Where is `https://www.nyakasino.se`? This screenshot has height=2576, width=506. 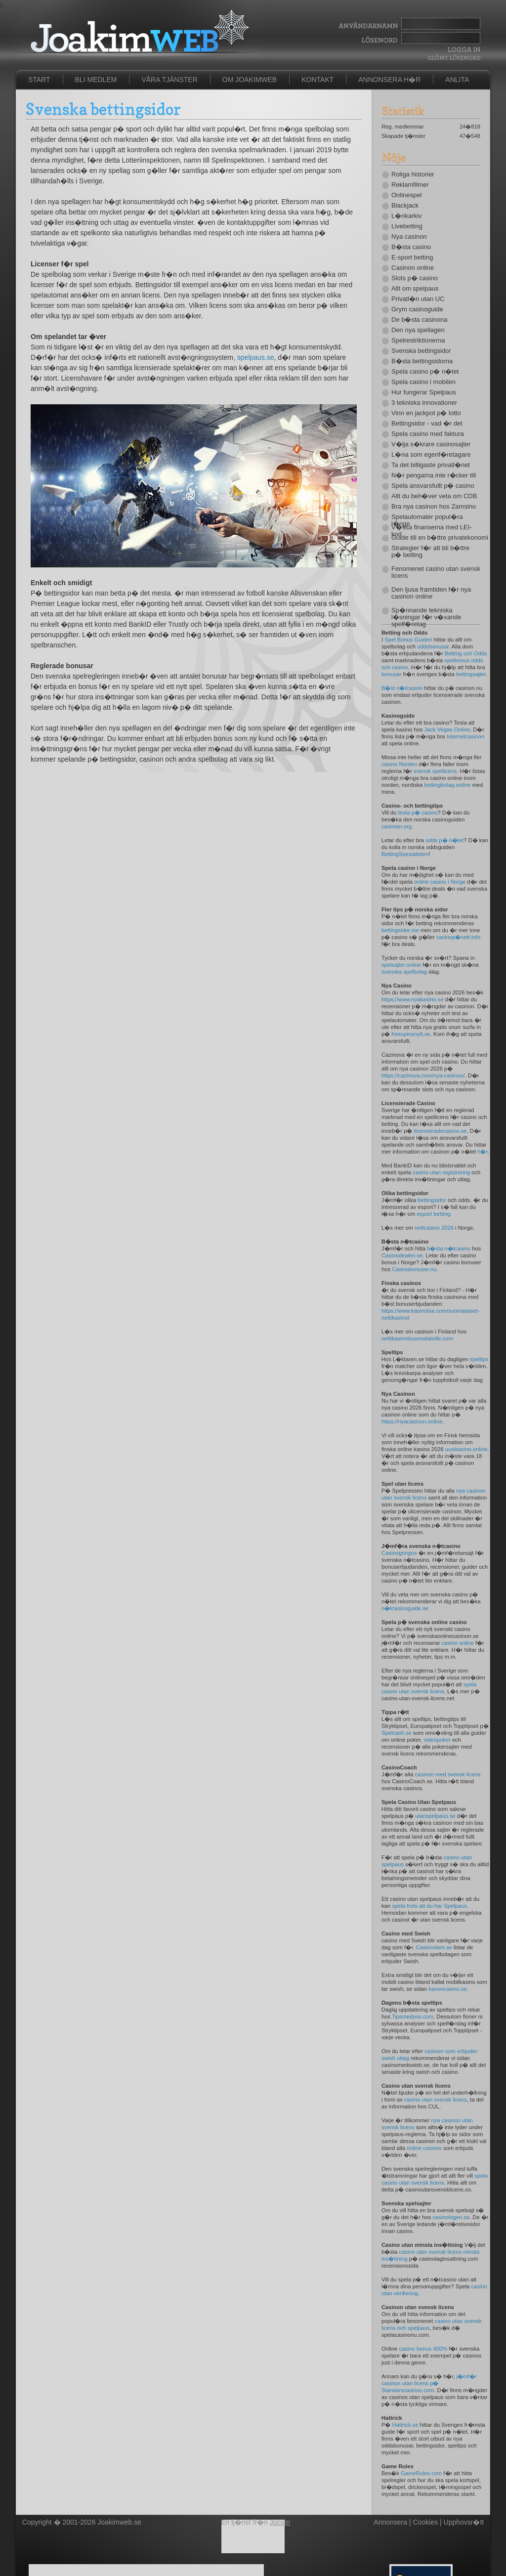 https://www.nyakasino.se is located at coordinates (412, 999).